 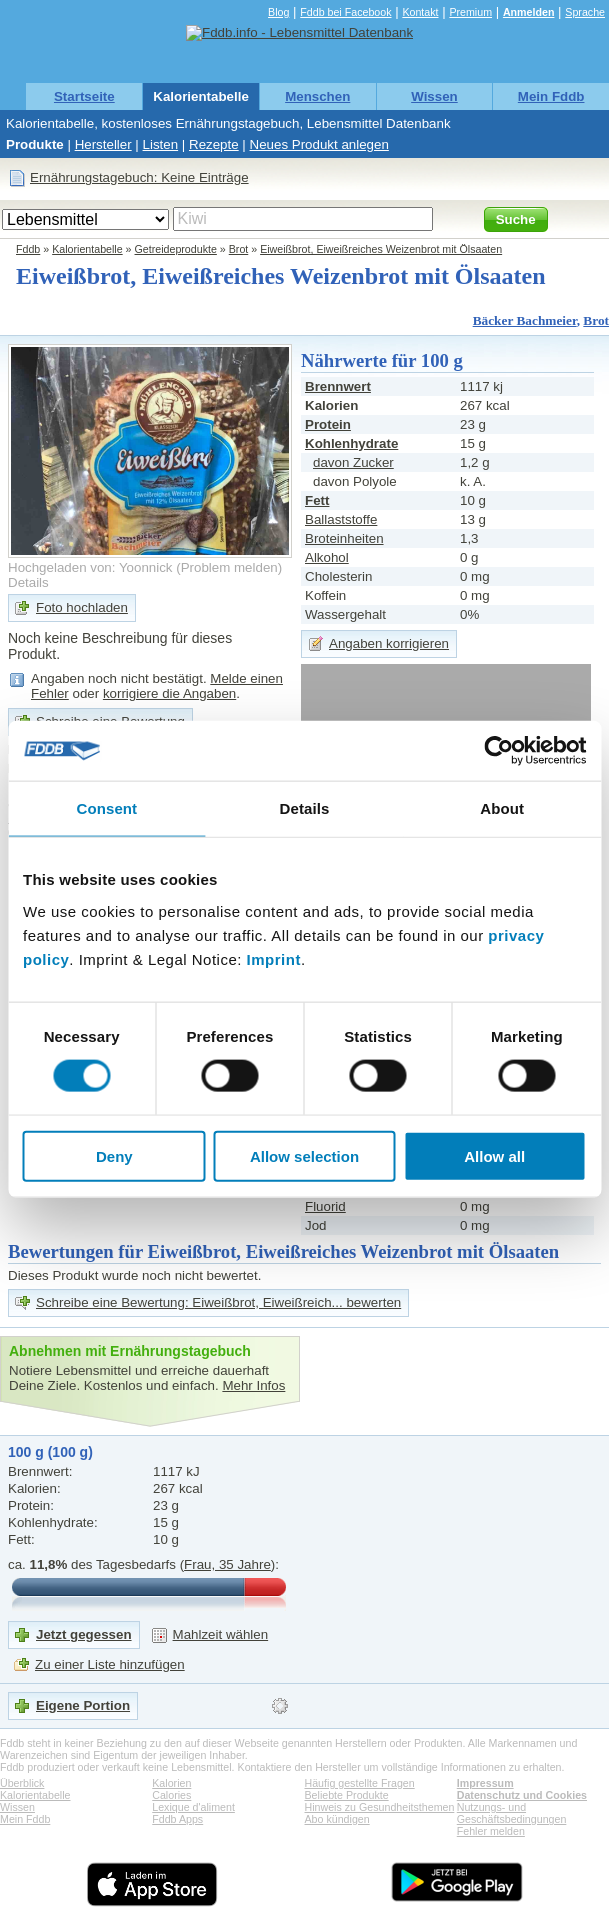 What do you see at coordinates (110, 1664) in the screenshot?
I see `Zu einer Liste hinzufügen` at bounding box center [110, 1664].